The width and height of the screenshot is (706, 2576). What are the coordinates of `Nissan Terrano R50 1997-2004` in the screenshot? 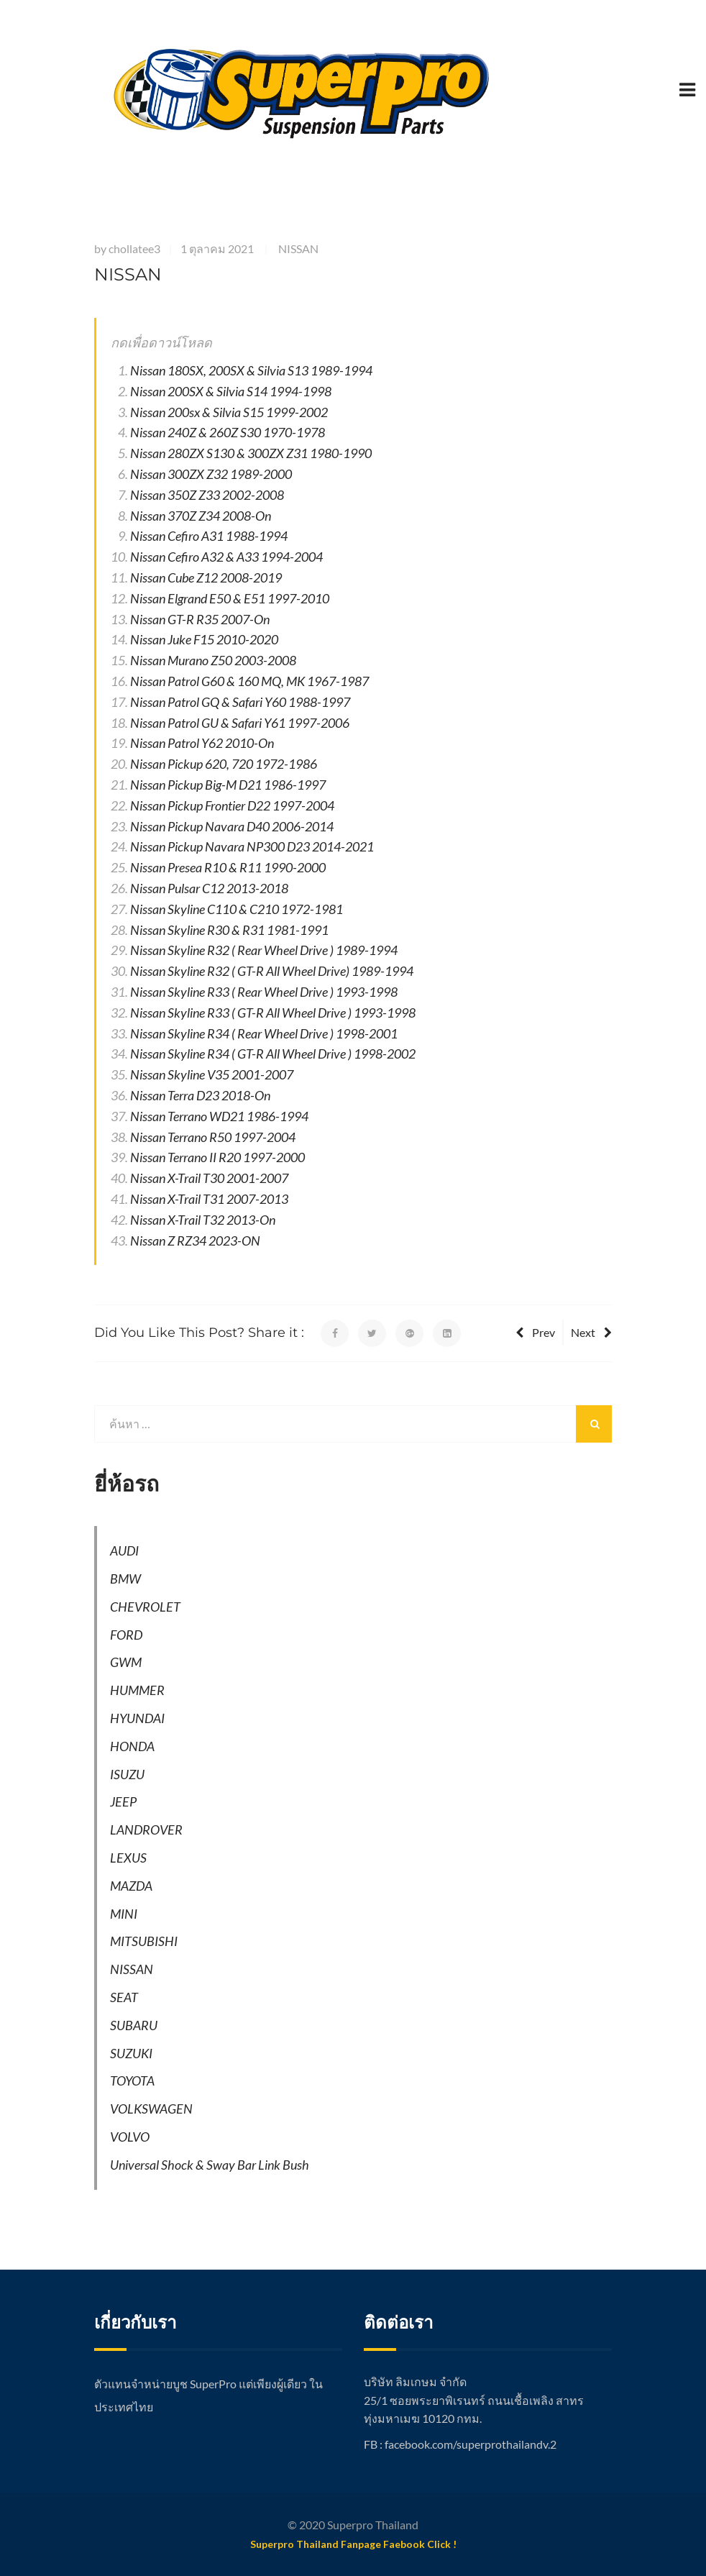 It's located at (212, 1137).